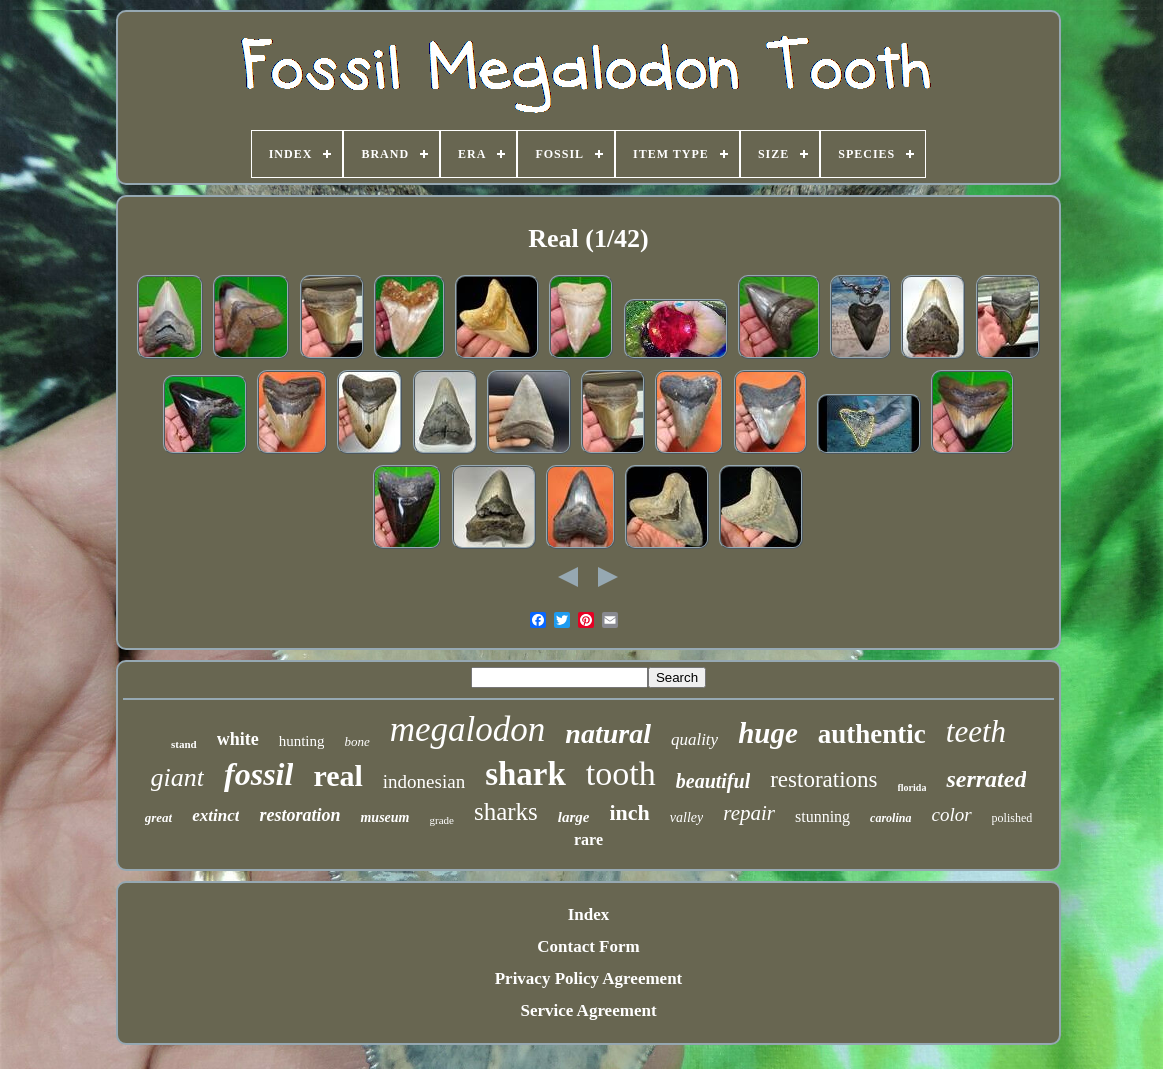 The width and height of the screenshot is (1163, 1069). What do you see at coordinates (713, 781) in the screenshot?
I see `beautiful` at bounding box center [713, 781].